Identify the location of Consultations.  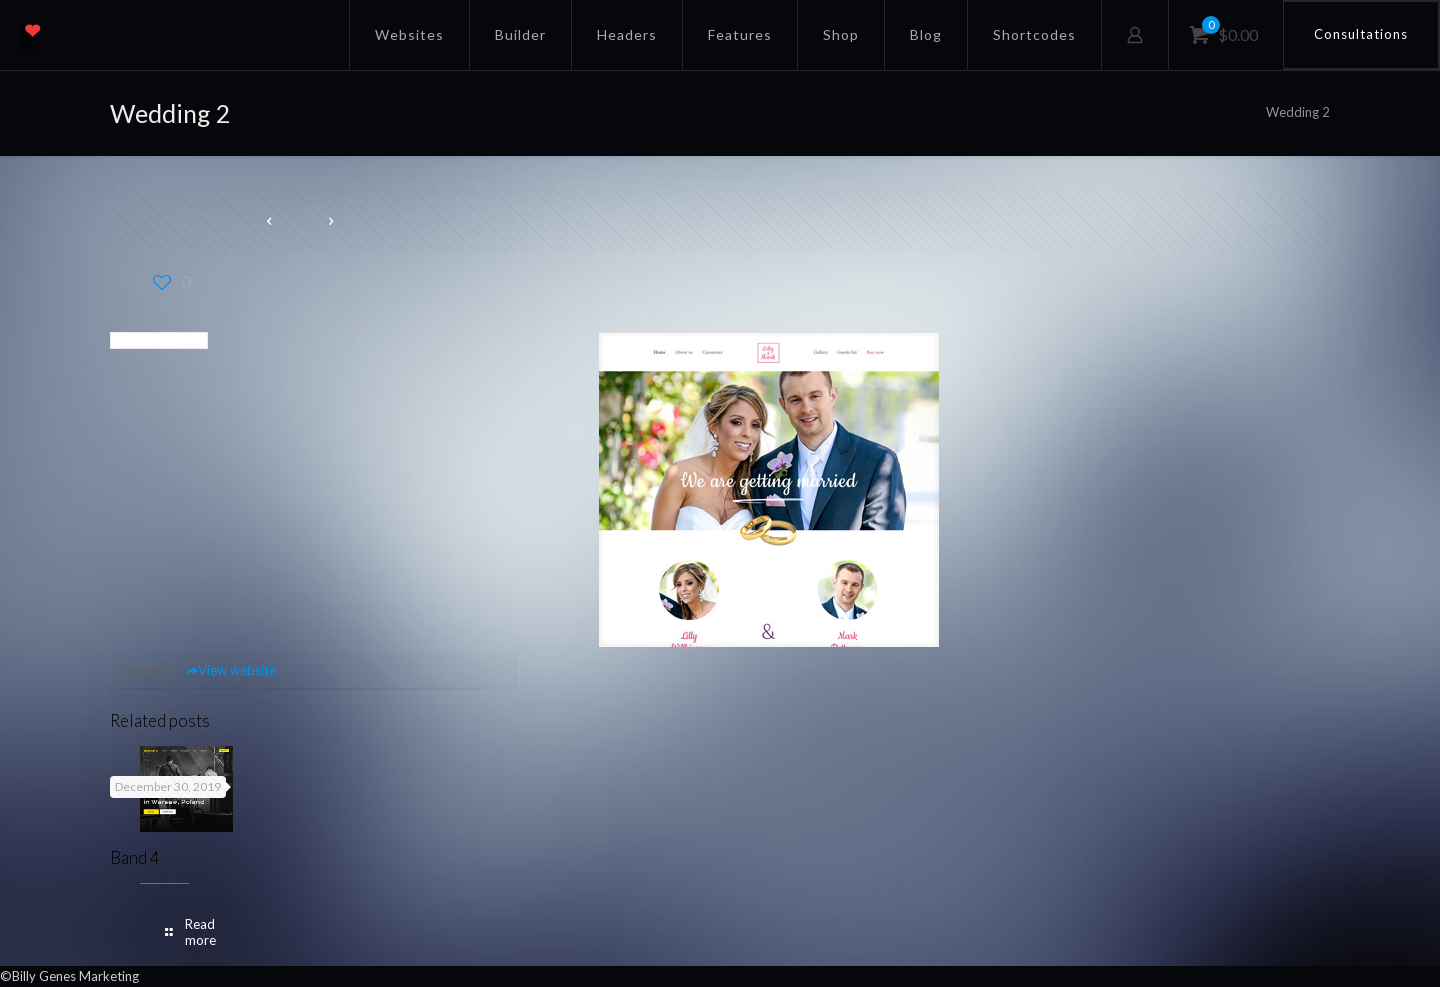
(1361, 34).